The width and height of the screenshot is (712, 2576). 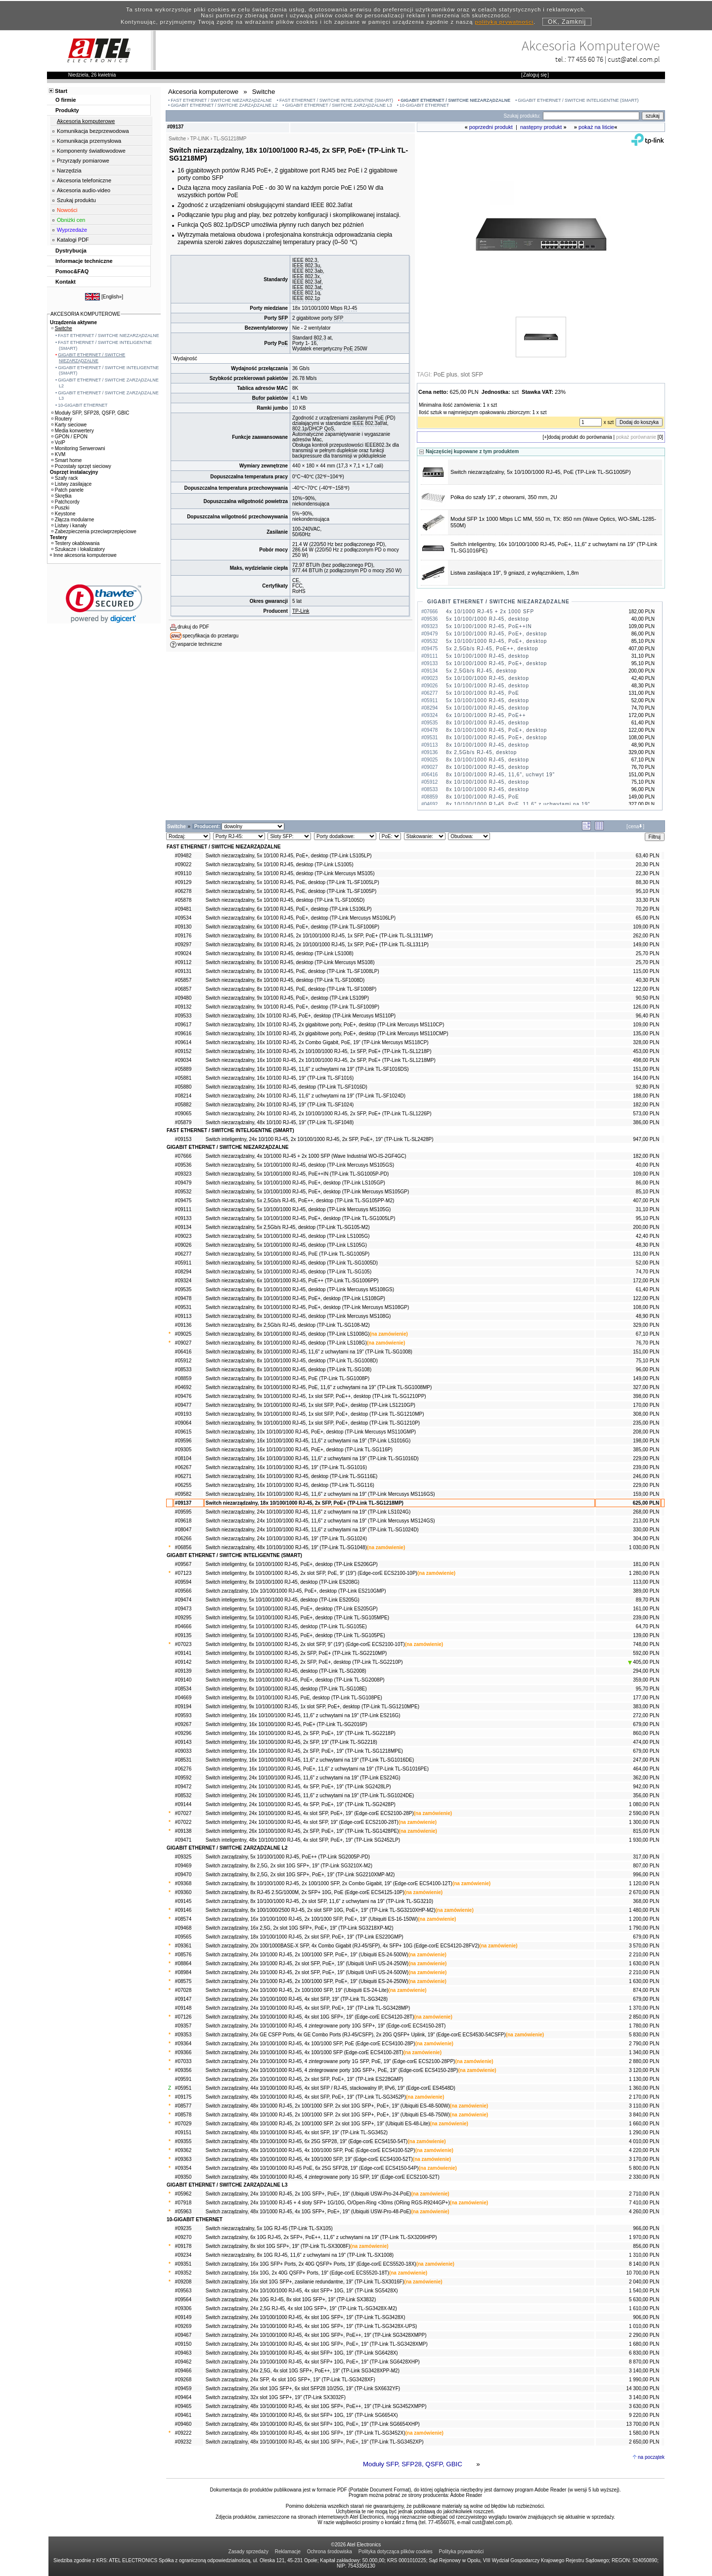 I want to click on Switch niezarządzalny, 5x 10/100/1000 RJ-45, desktop (TP-Link Mercusys MS105G), so click(x=298, y=1209).